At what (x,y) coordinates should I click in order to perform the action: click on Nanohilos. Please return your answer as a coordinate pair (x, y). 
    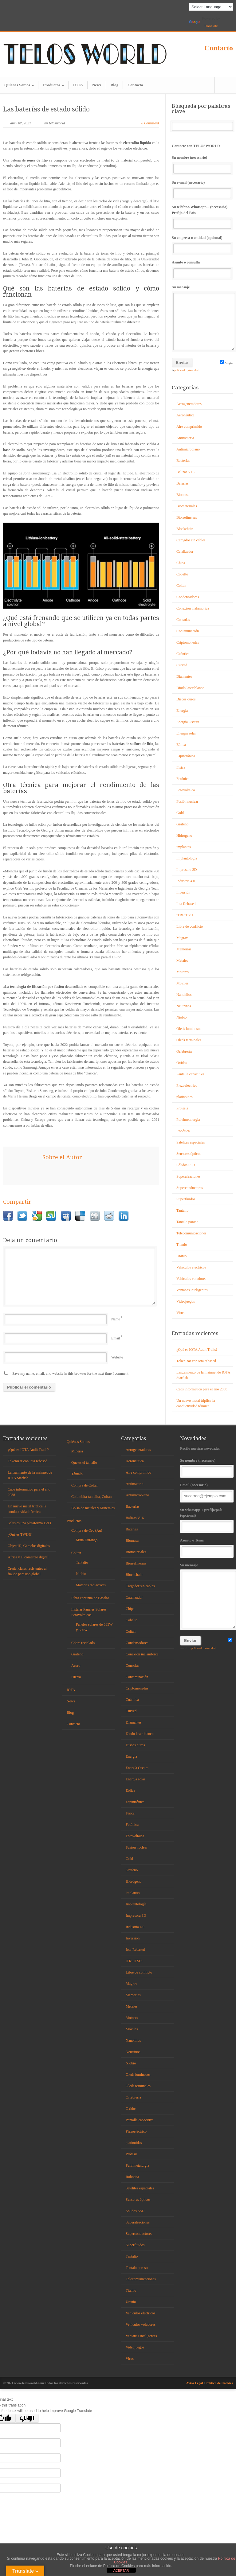
    Looking at the image, I should click on (183, 994).